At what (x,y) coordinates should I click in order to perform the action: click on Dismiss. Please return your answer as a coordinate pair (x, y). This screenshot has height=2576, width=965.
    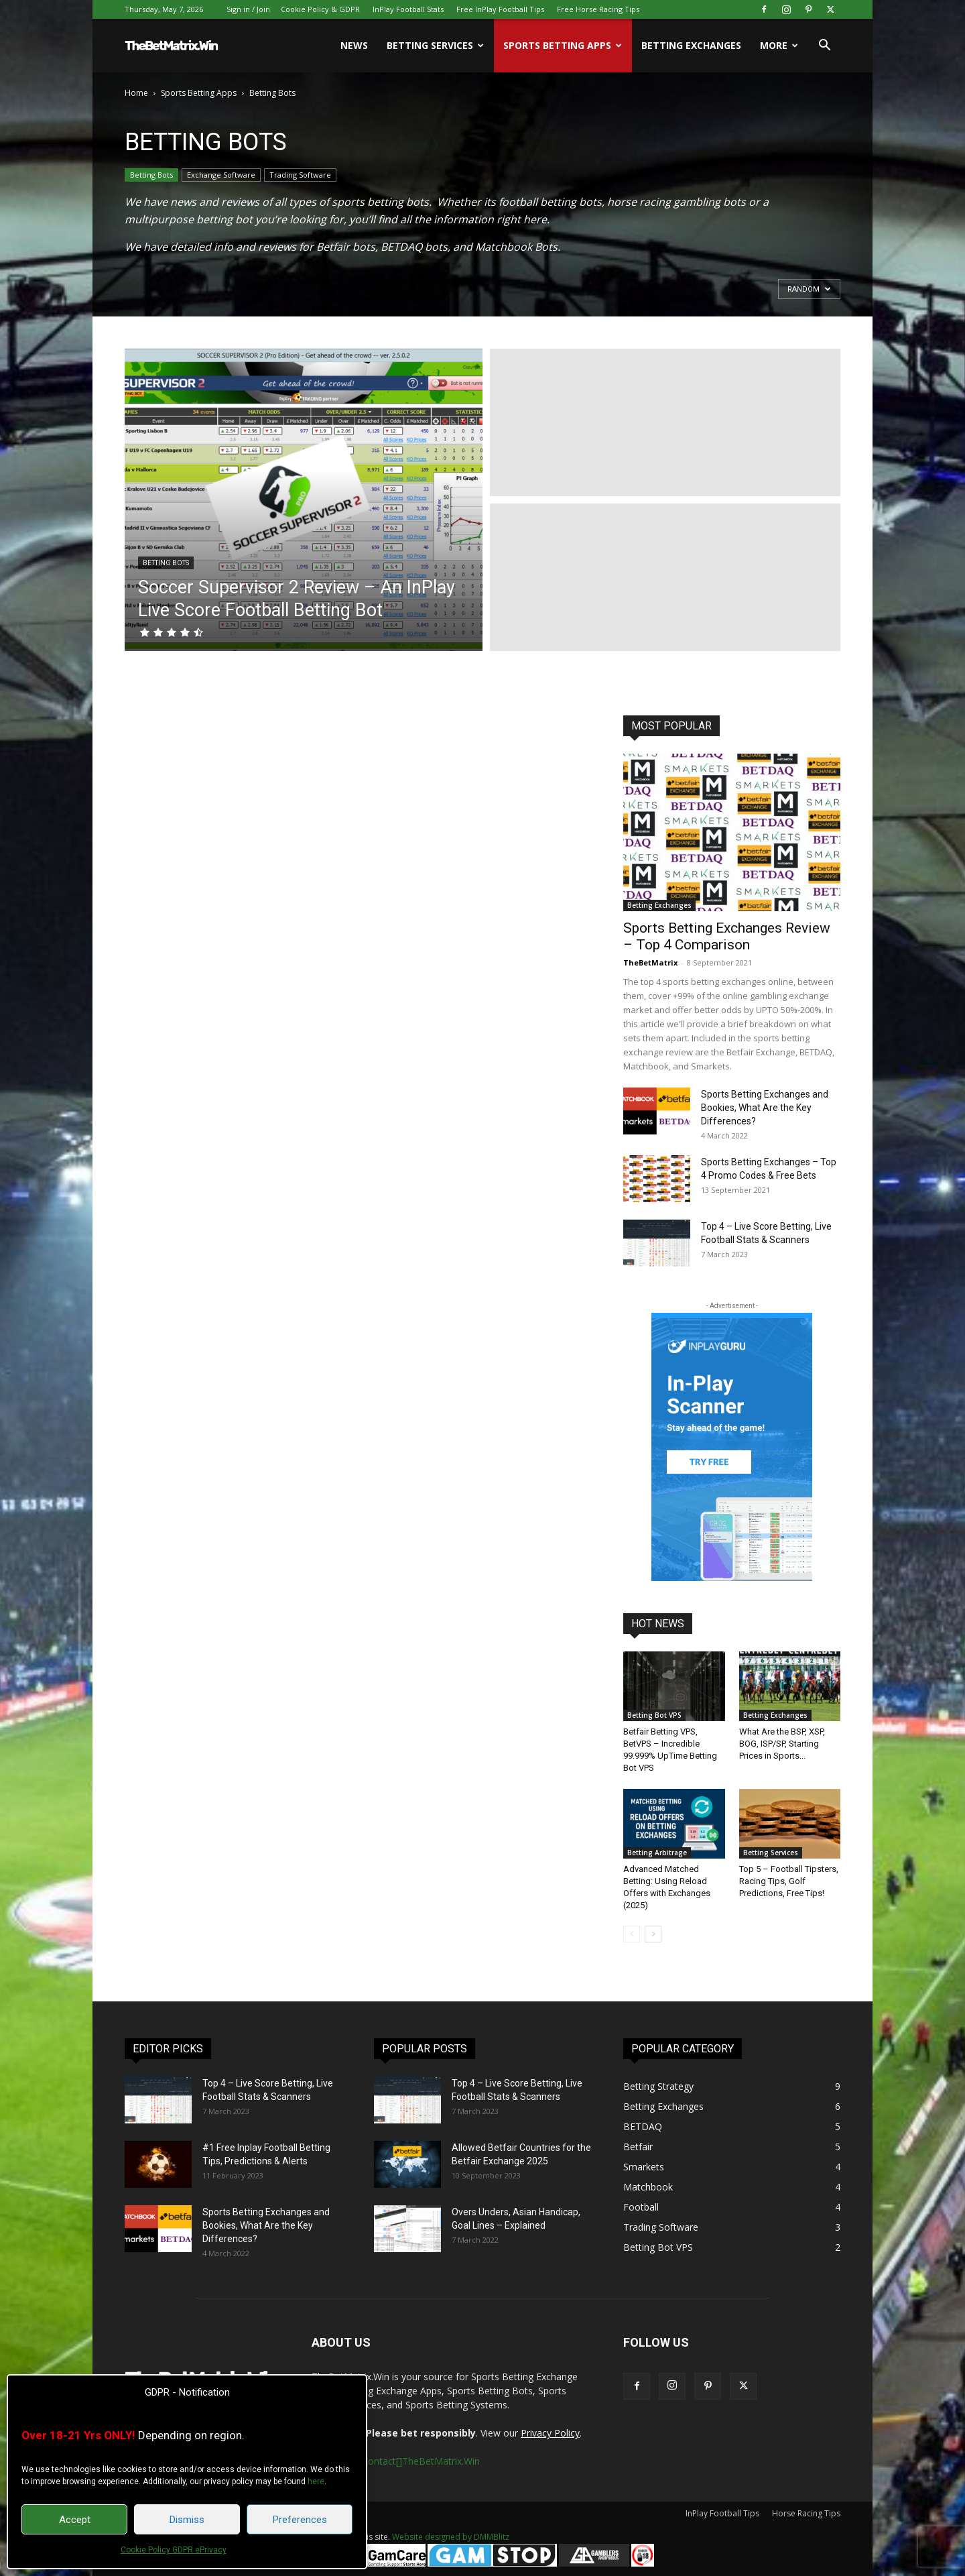
    Looking at the image, I should click on (187, 2520).